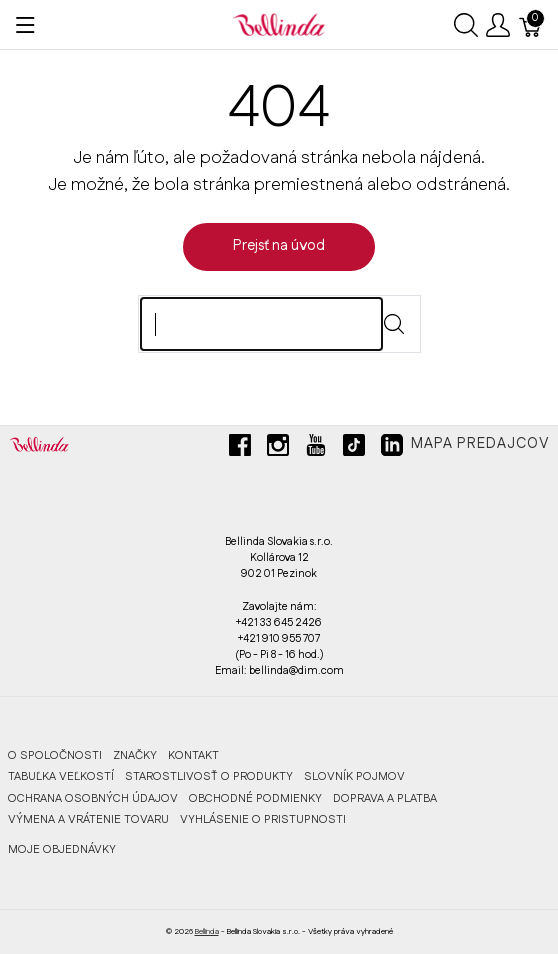 Image resolution: width=558 pixels, height=954 pixels. What do you see at coordinates (209, 776) in the screenshot?
I see `STAROSTLIVOSŤ O PRODUKTY` at bounding box center [209, 776].